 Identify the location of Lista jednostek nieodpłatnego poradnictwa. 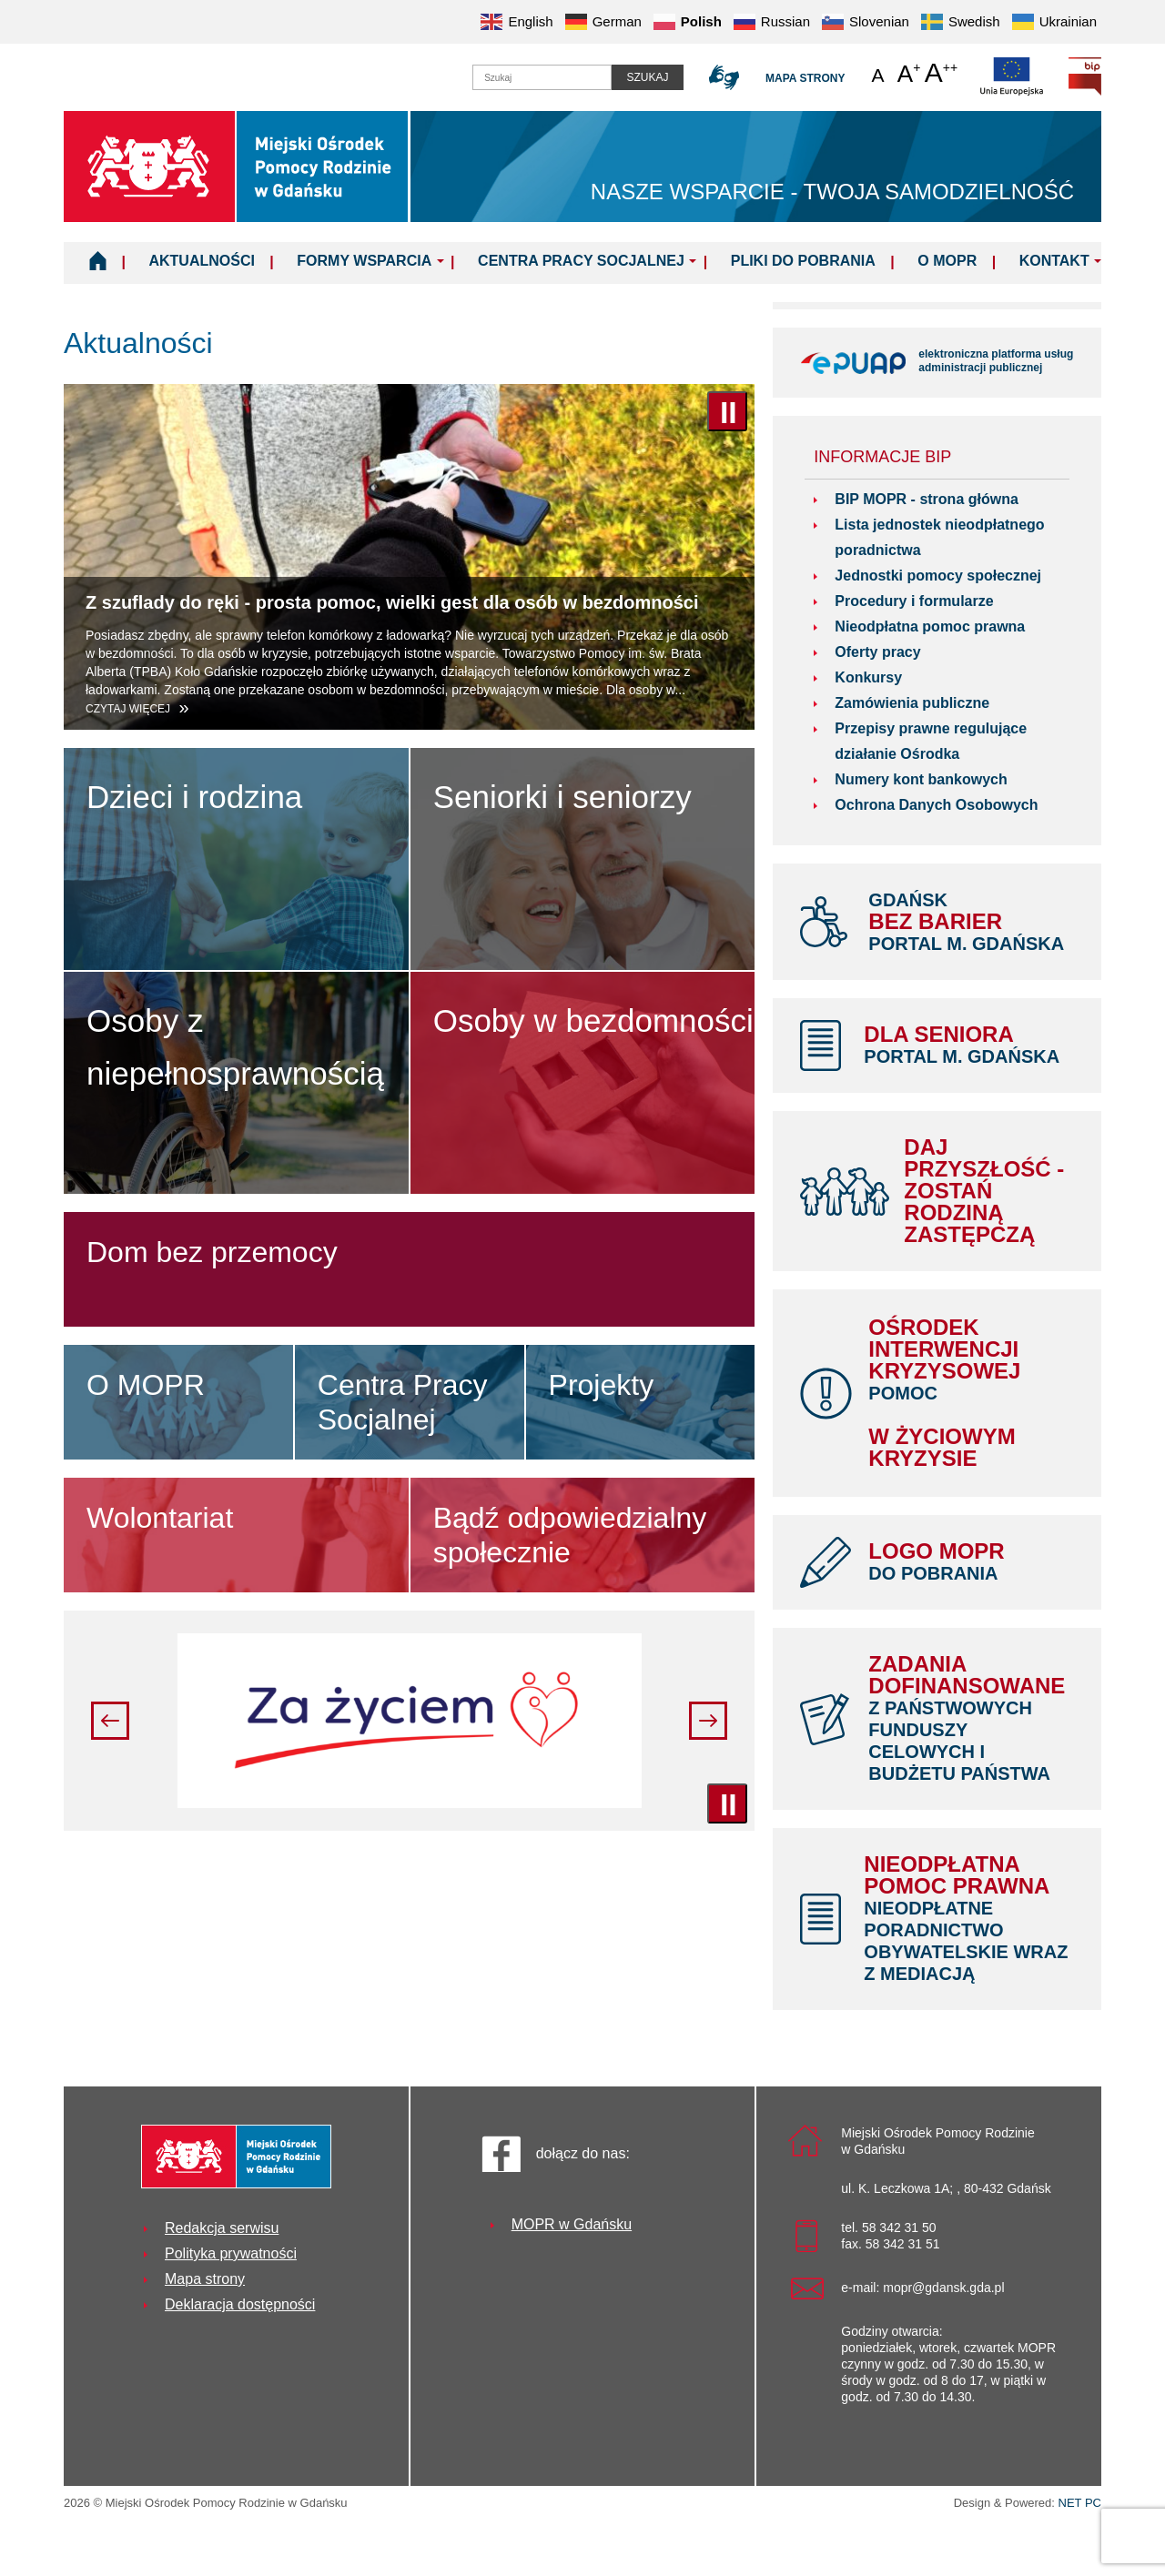
(939, 537).